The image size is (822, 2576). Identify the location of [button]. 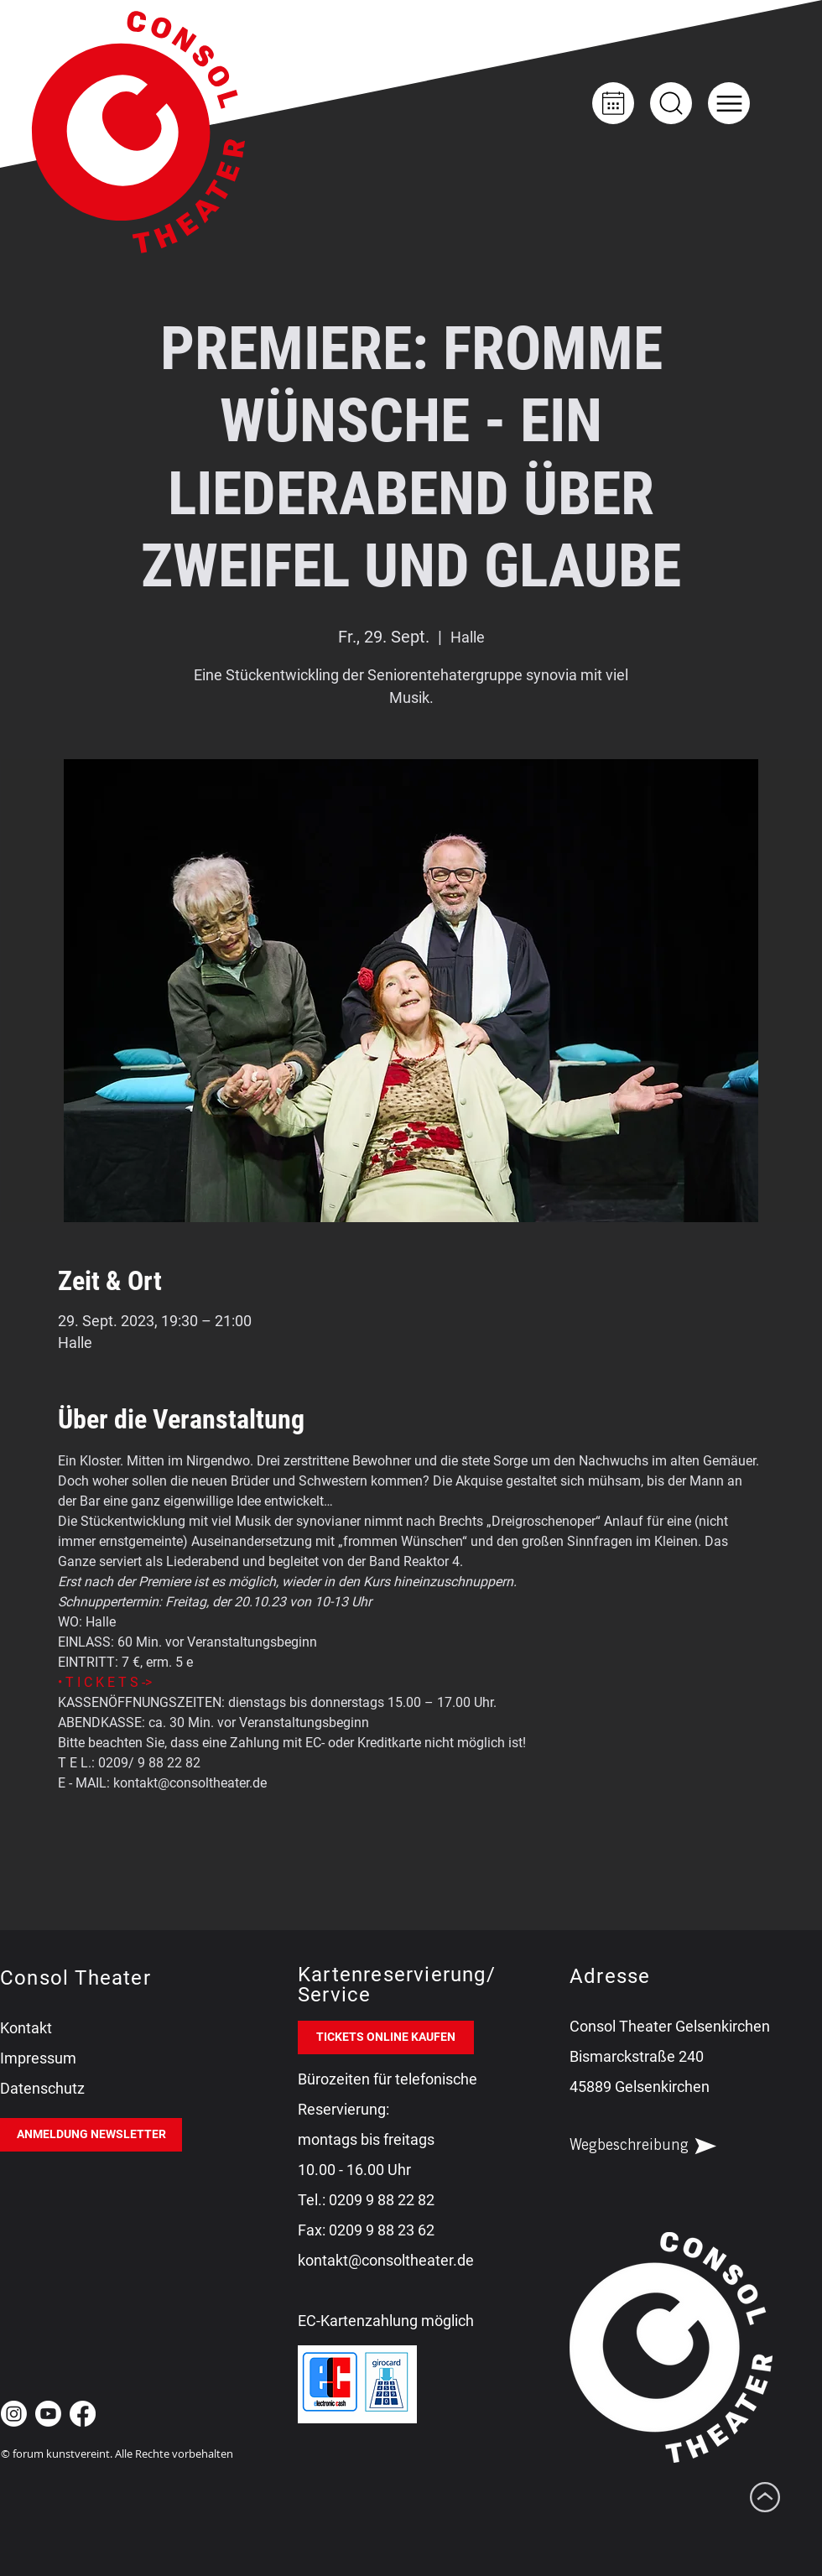
(729, 103).